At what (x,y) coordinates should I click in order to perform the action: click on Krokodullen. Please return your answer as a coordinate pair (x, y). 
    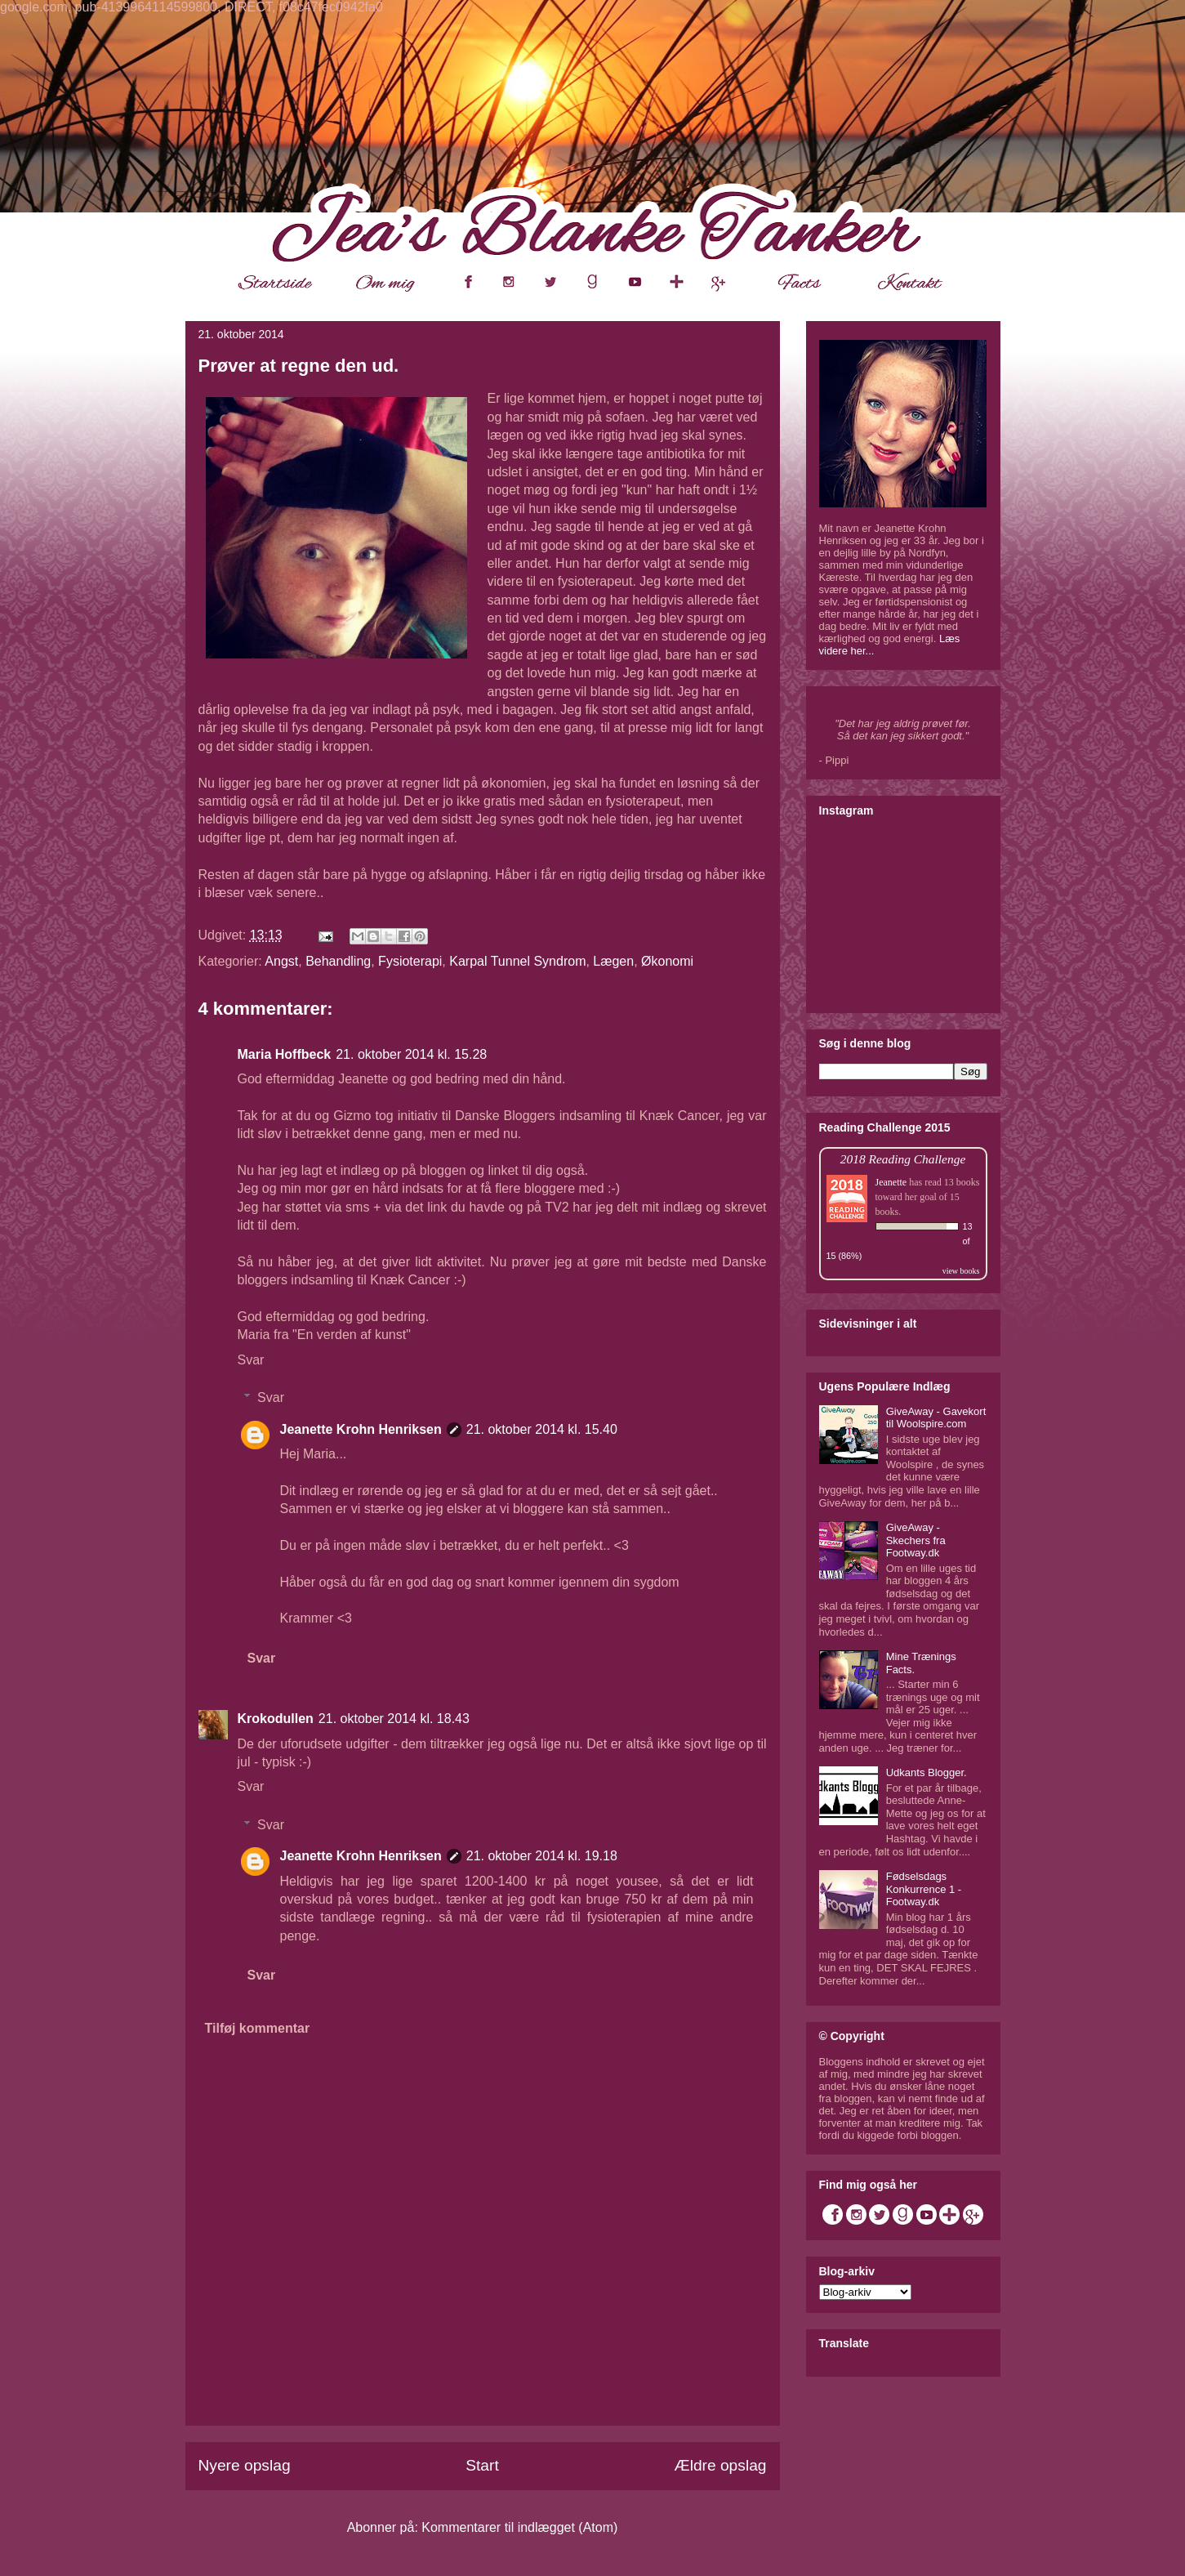
    Looking at the image, I should click on (276, 1719).